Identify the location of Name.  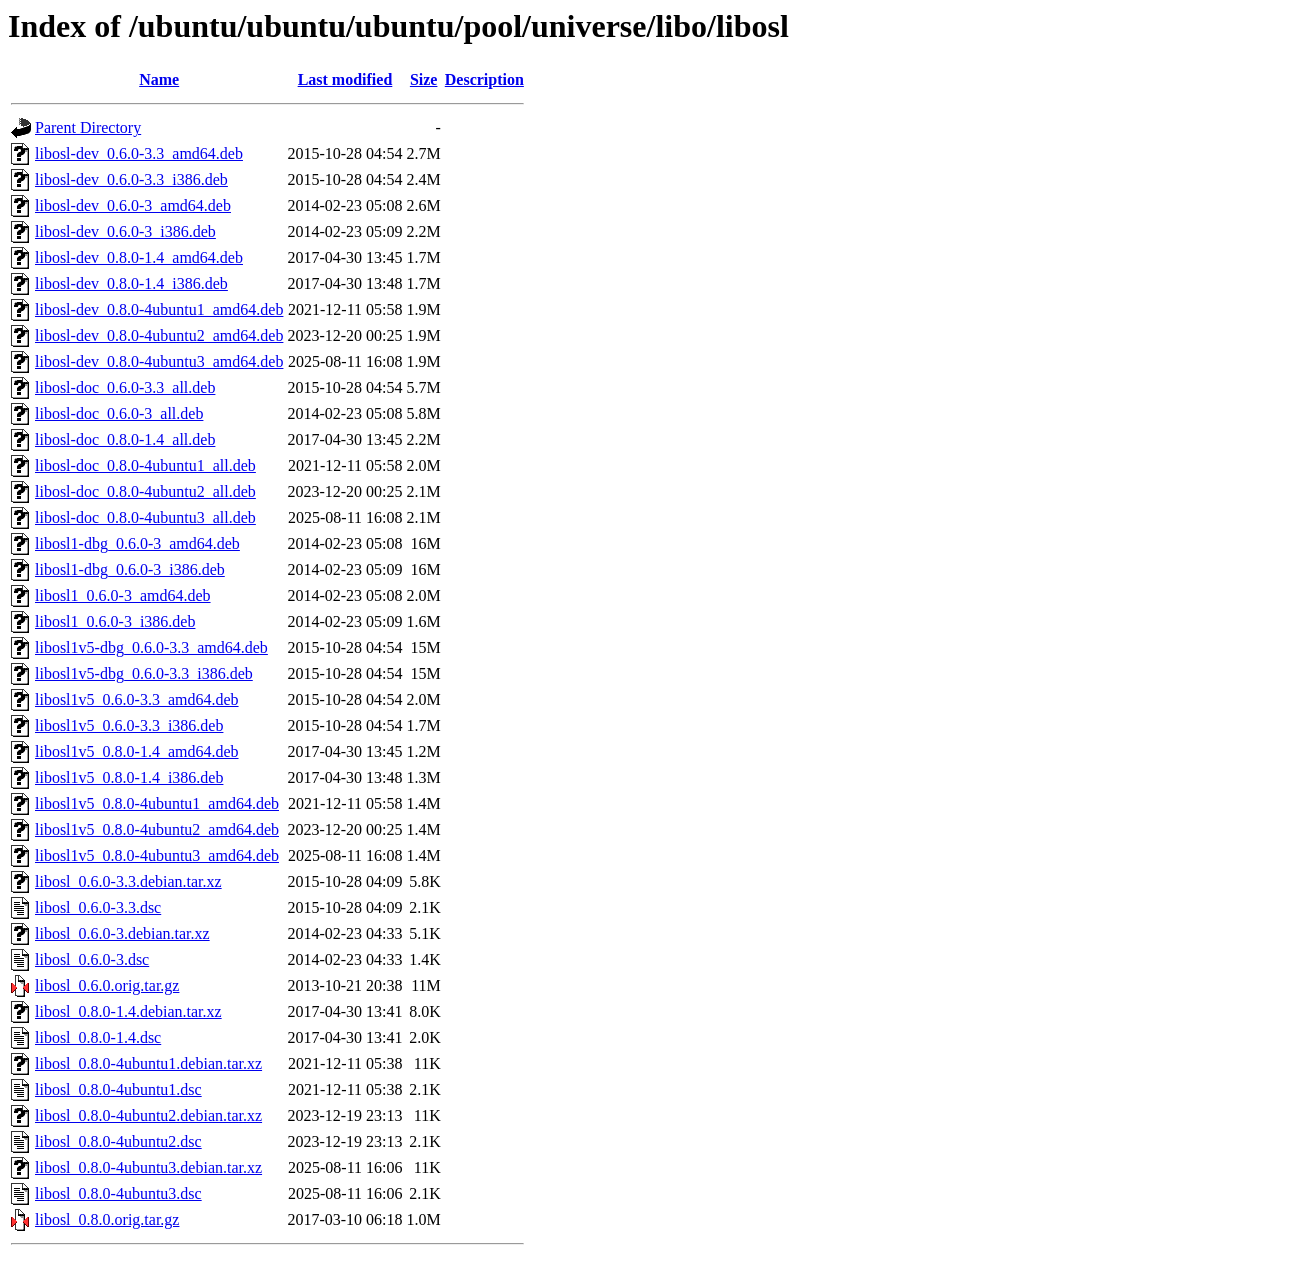
(159, 79).